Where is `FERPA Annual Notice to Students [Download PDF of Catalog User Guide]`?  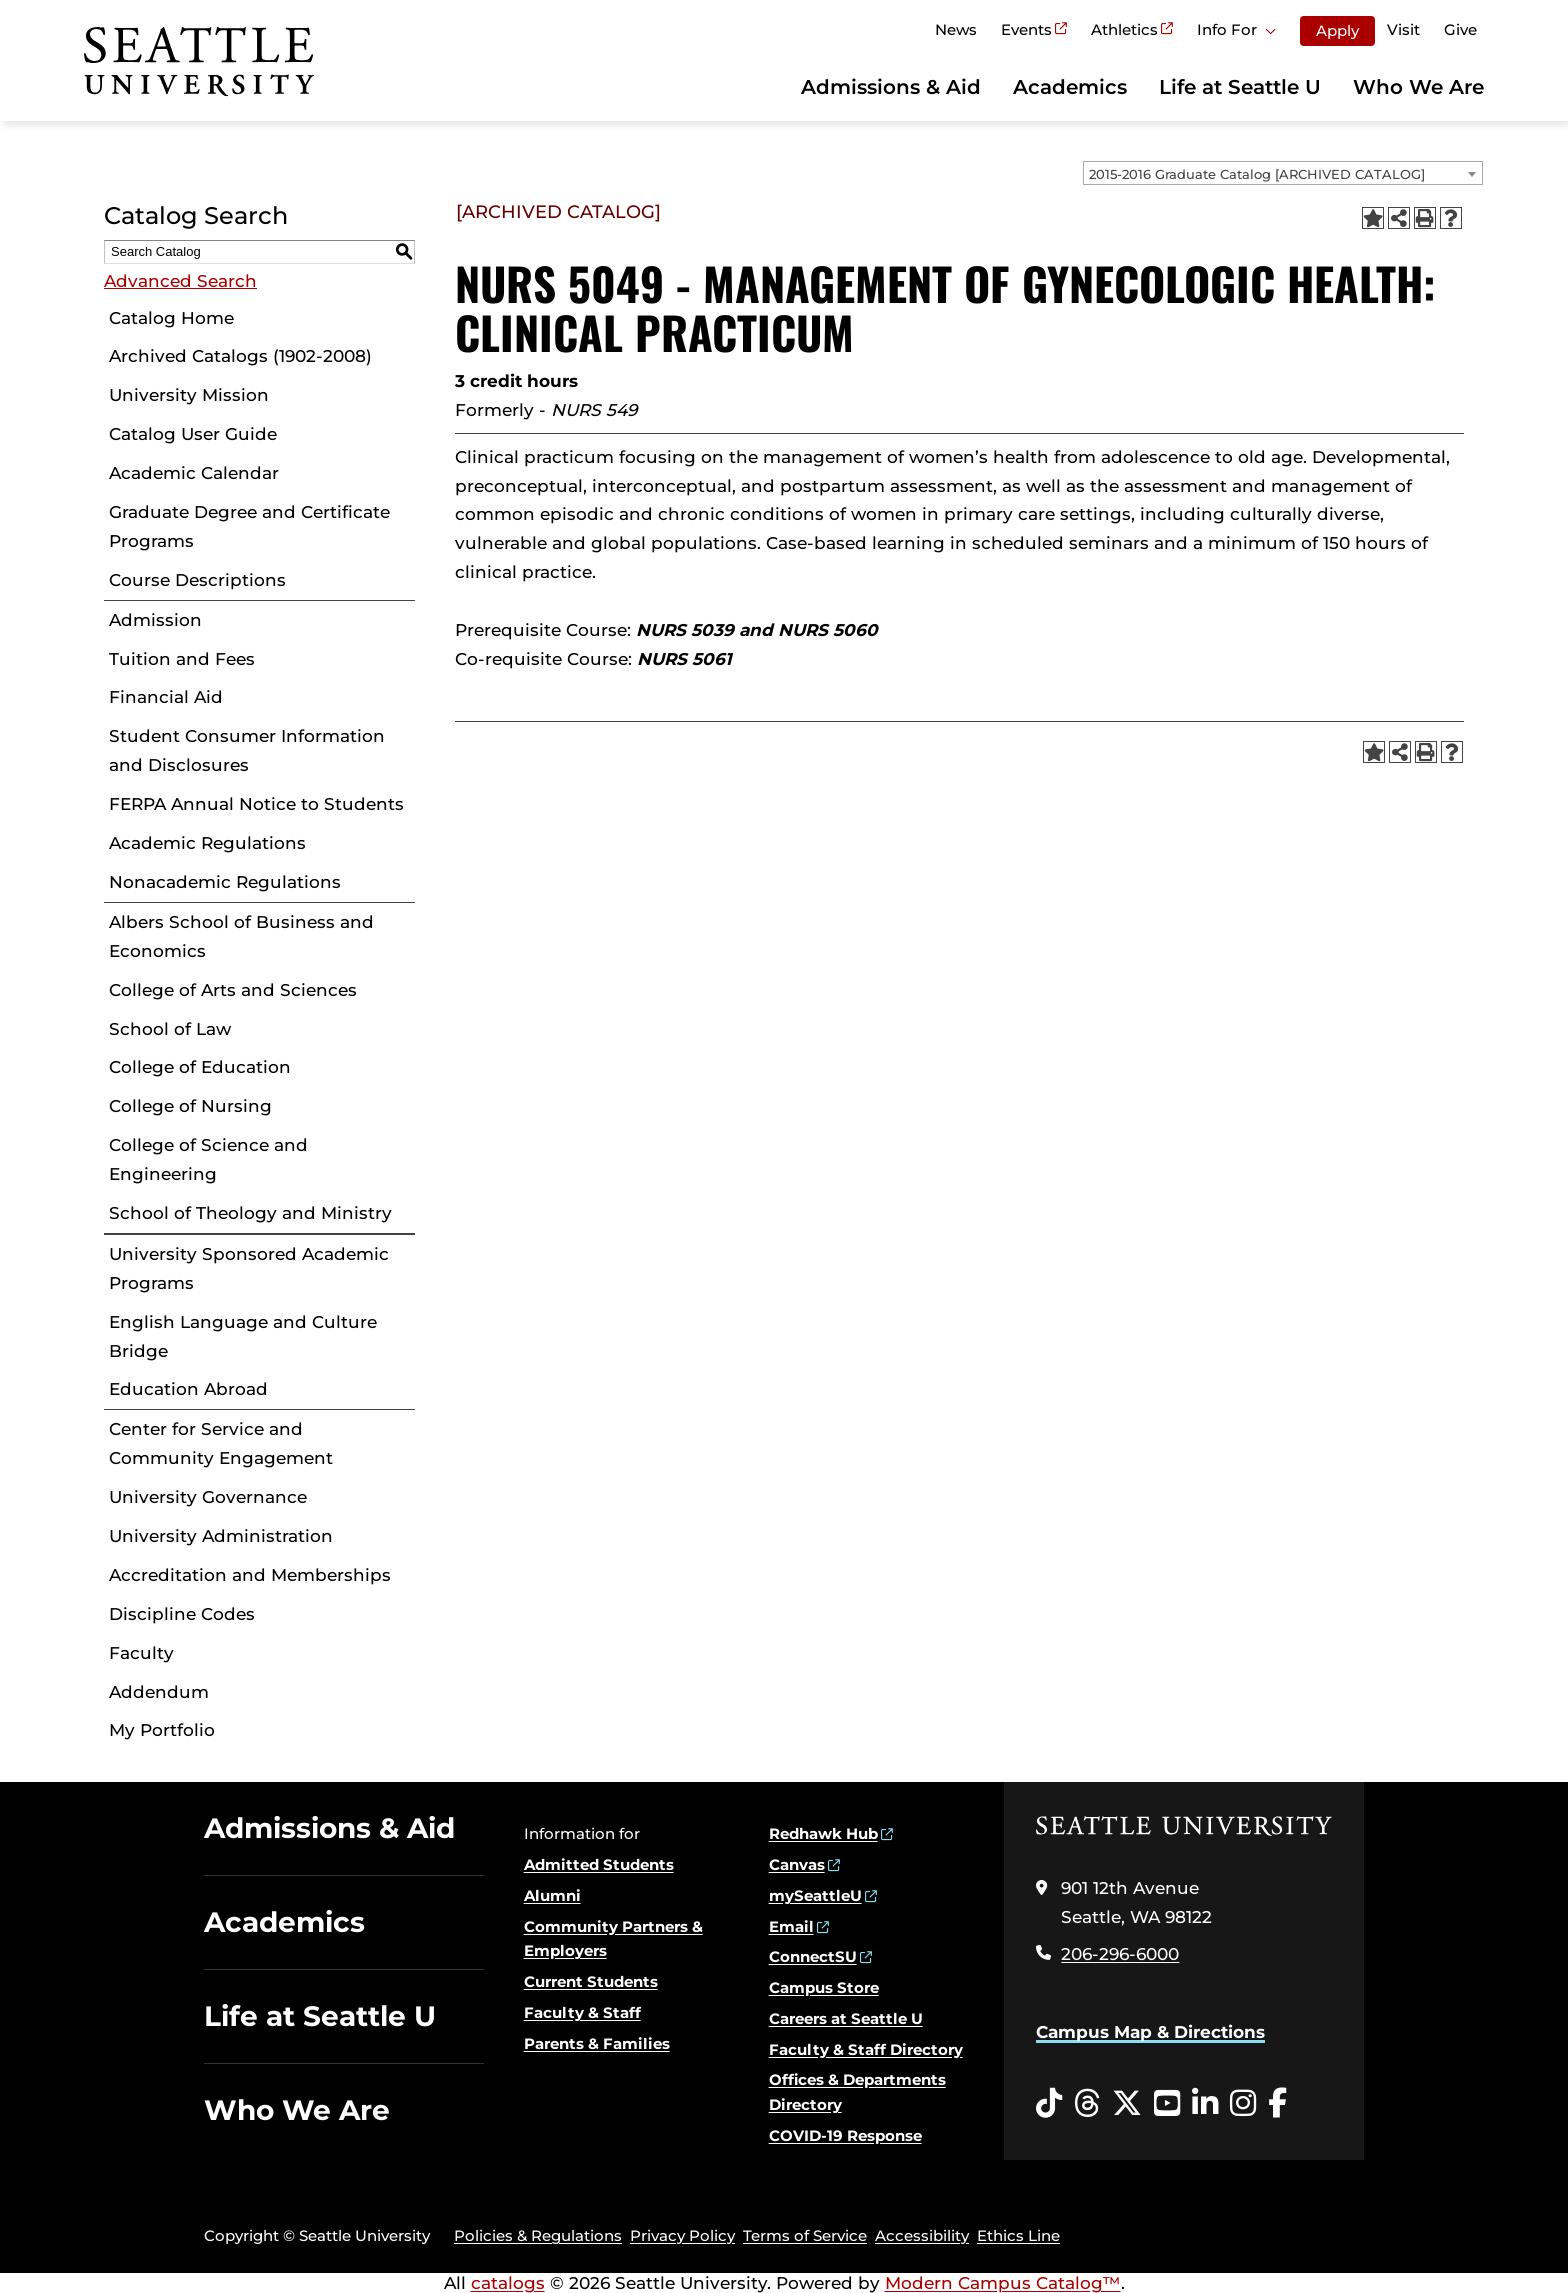 FERPA Annual Notice to Students [Download PDF of Catalog User Guide] is located at coordinates (256, 804).